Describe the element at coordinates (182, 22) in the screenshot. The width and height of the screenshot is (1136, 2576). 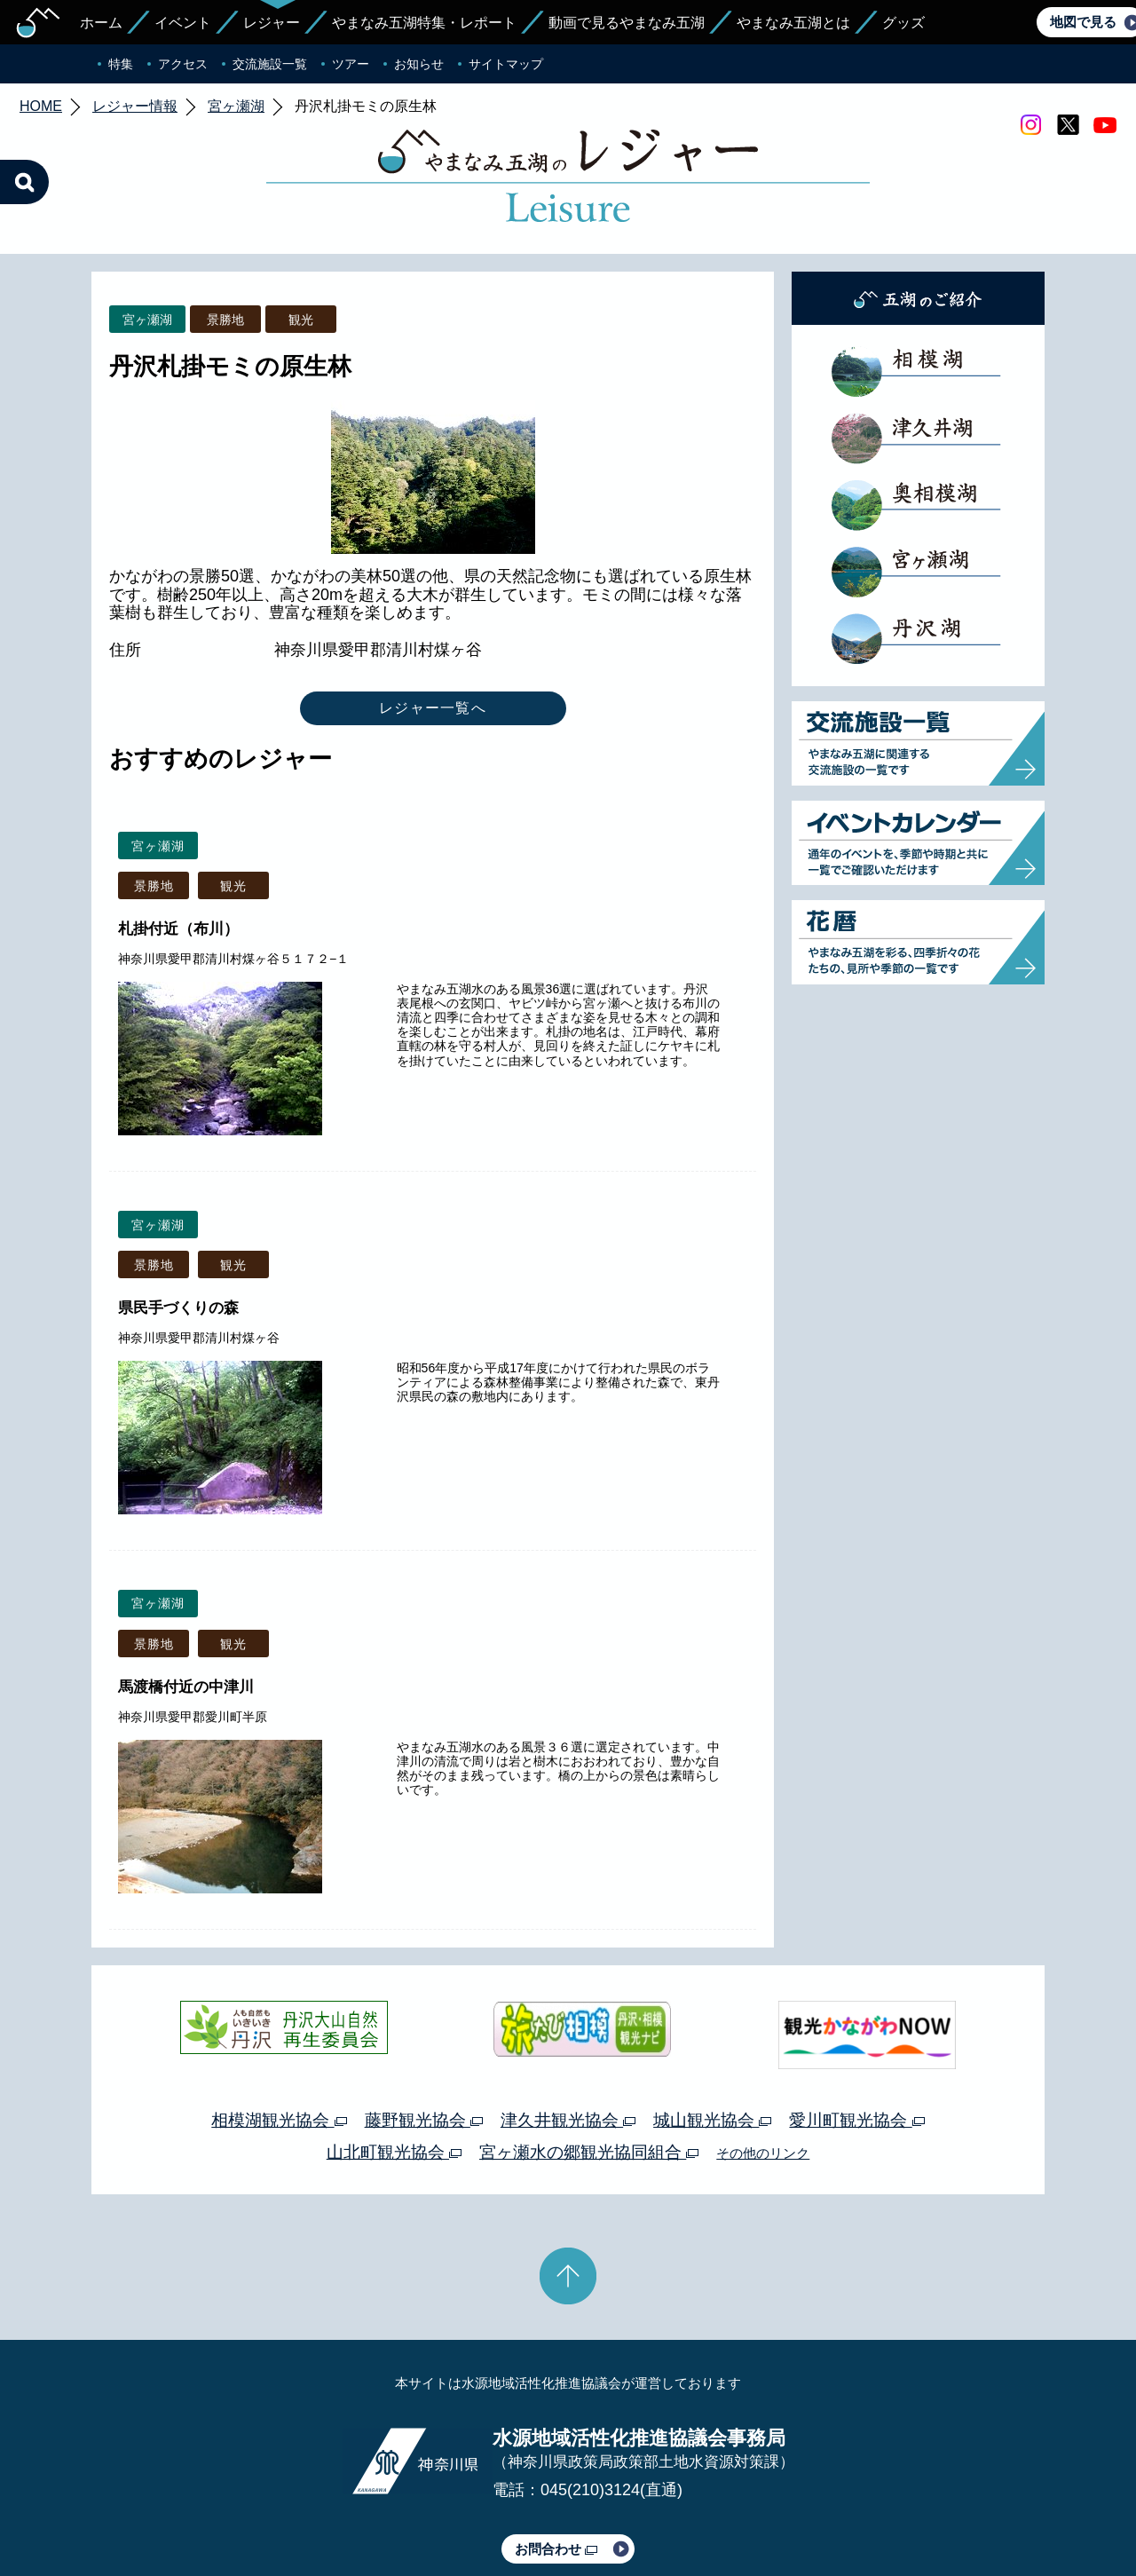
I see `イベント` at that location.